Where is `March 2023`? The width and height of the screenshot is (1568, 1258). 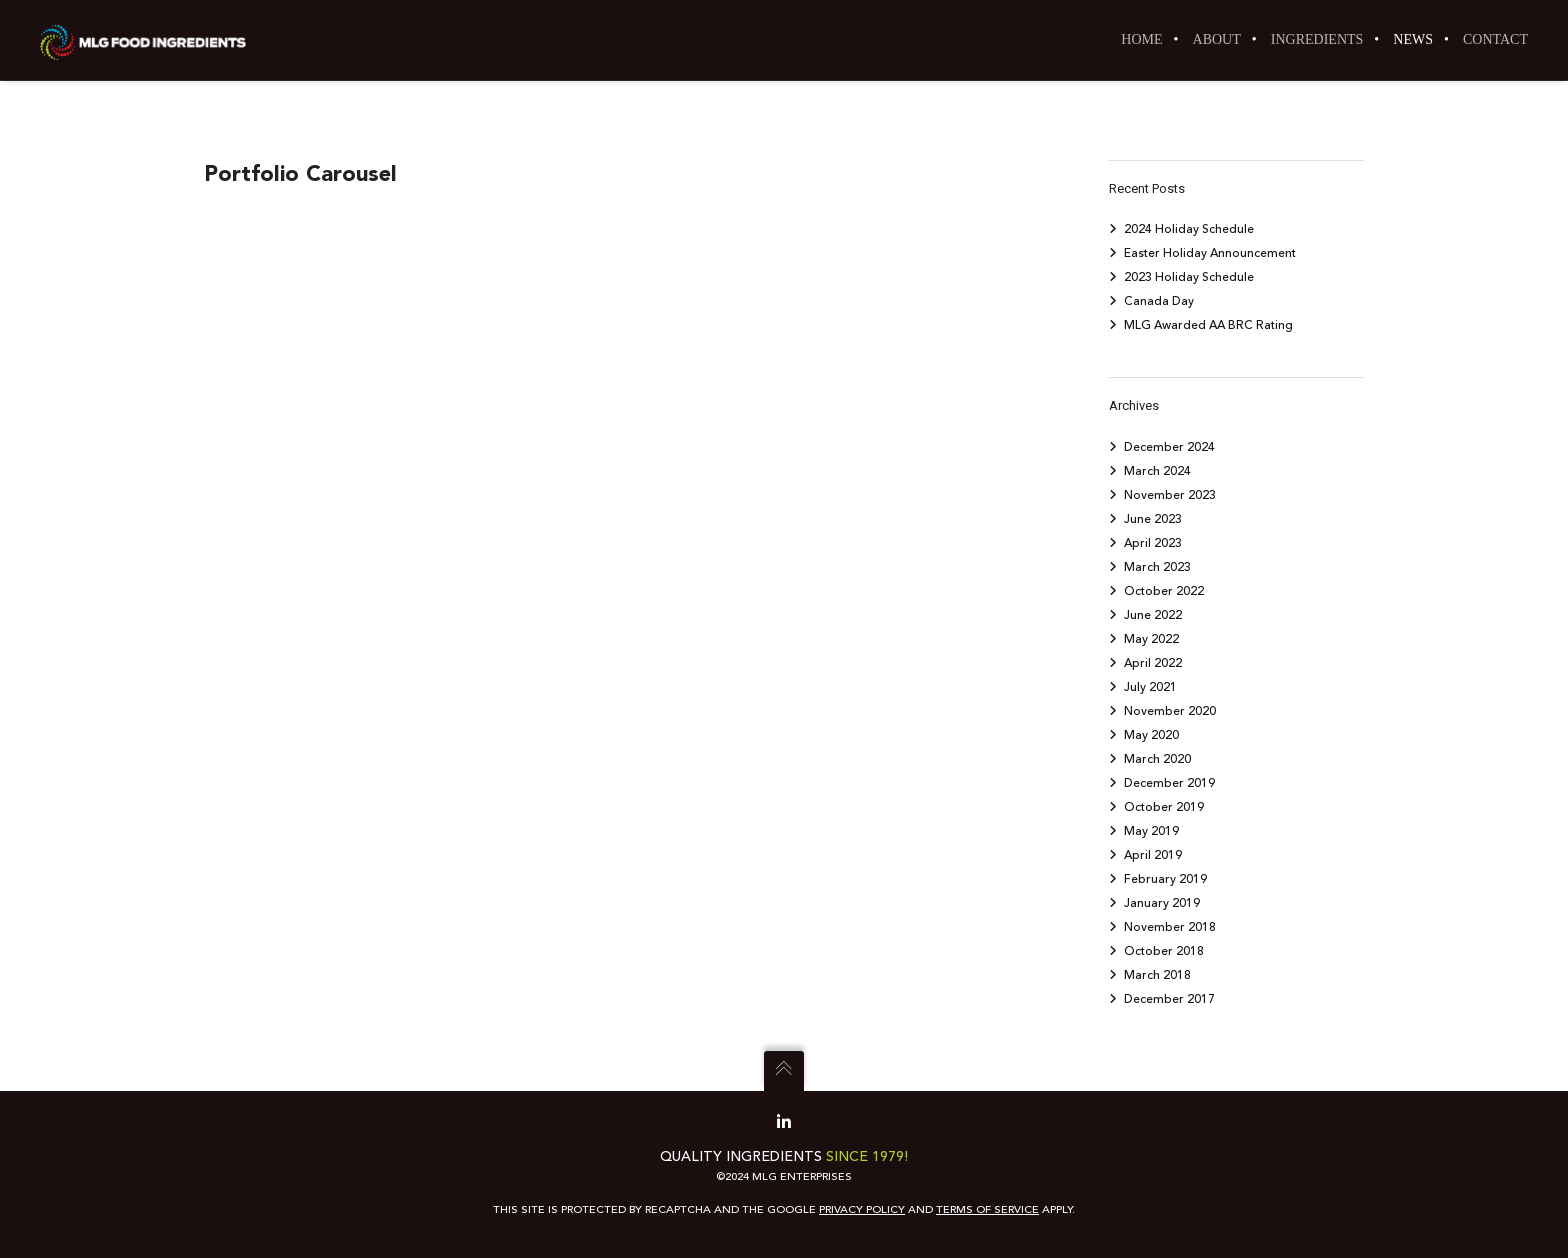 March 2023 is located at coordinates (1157, 567).